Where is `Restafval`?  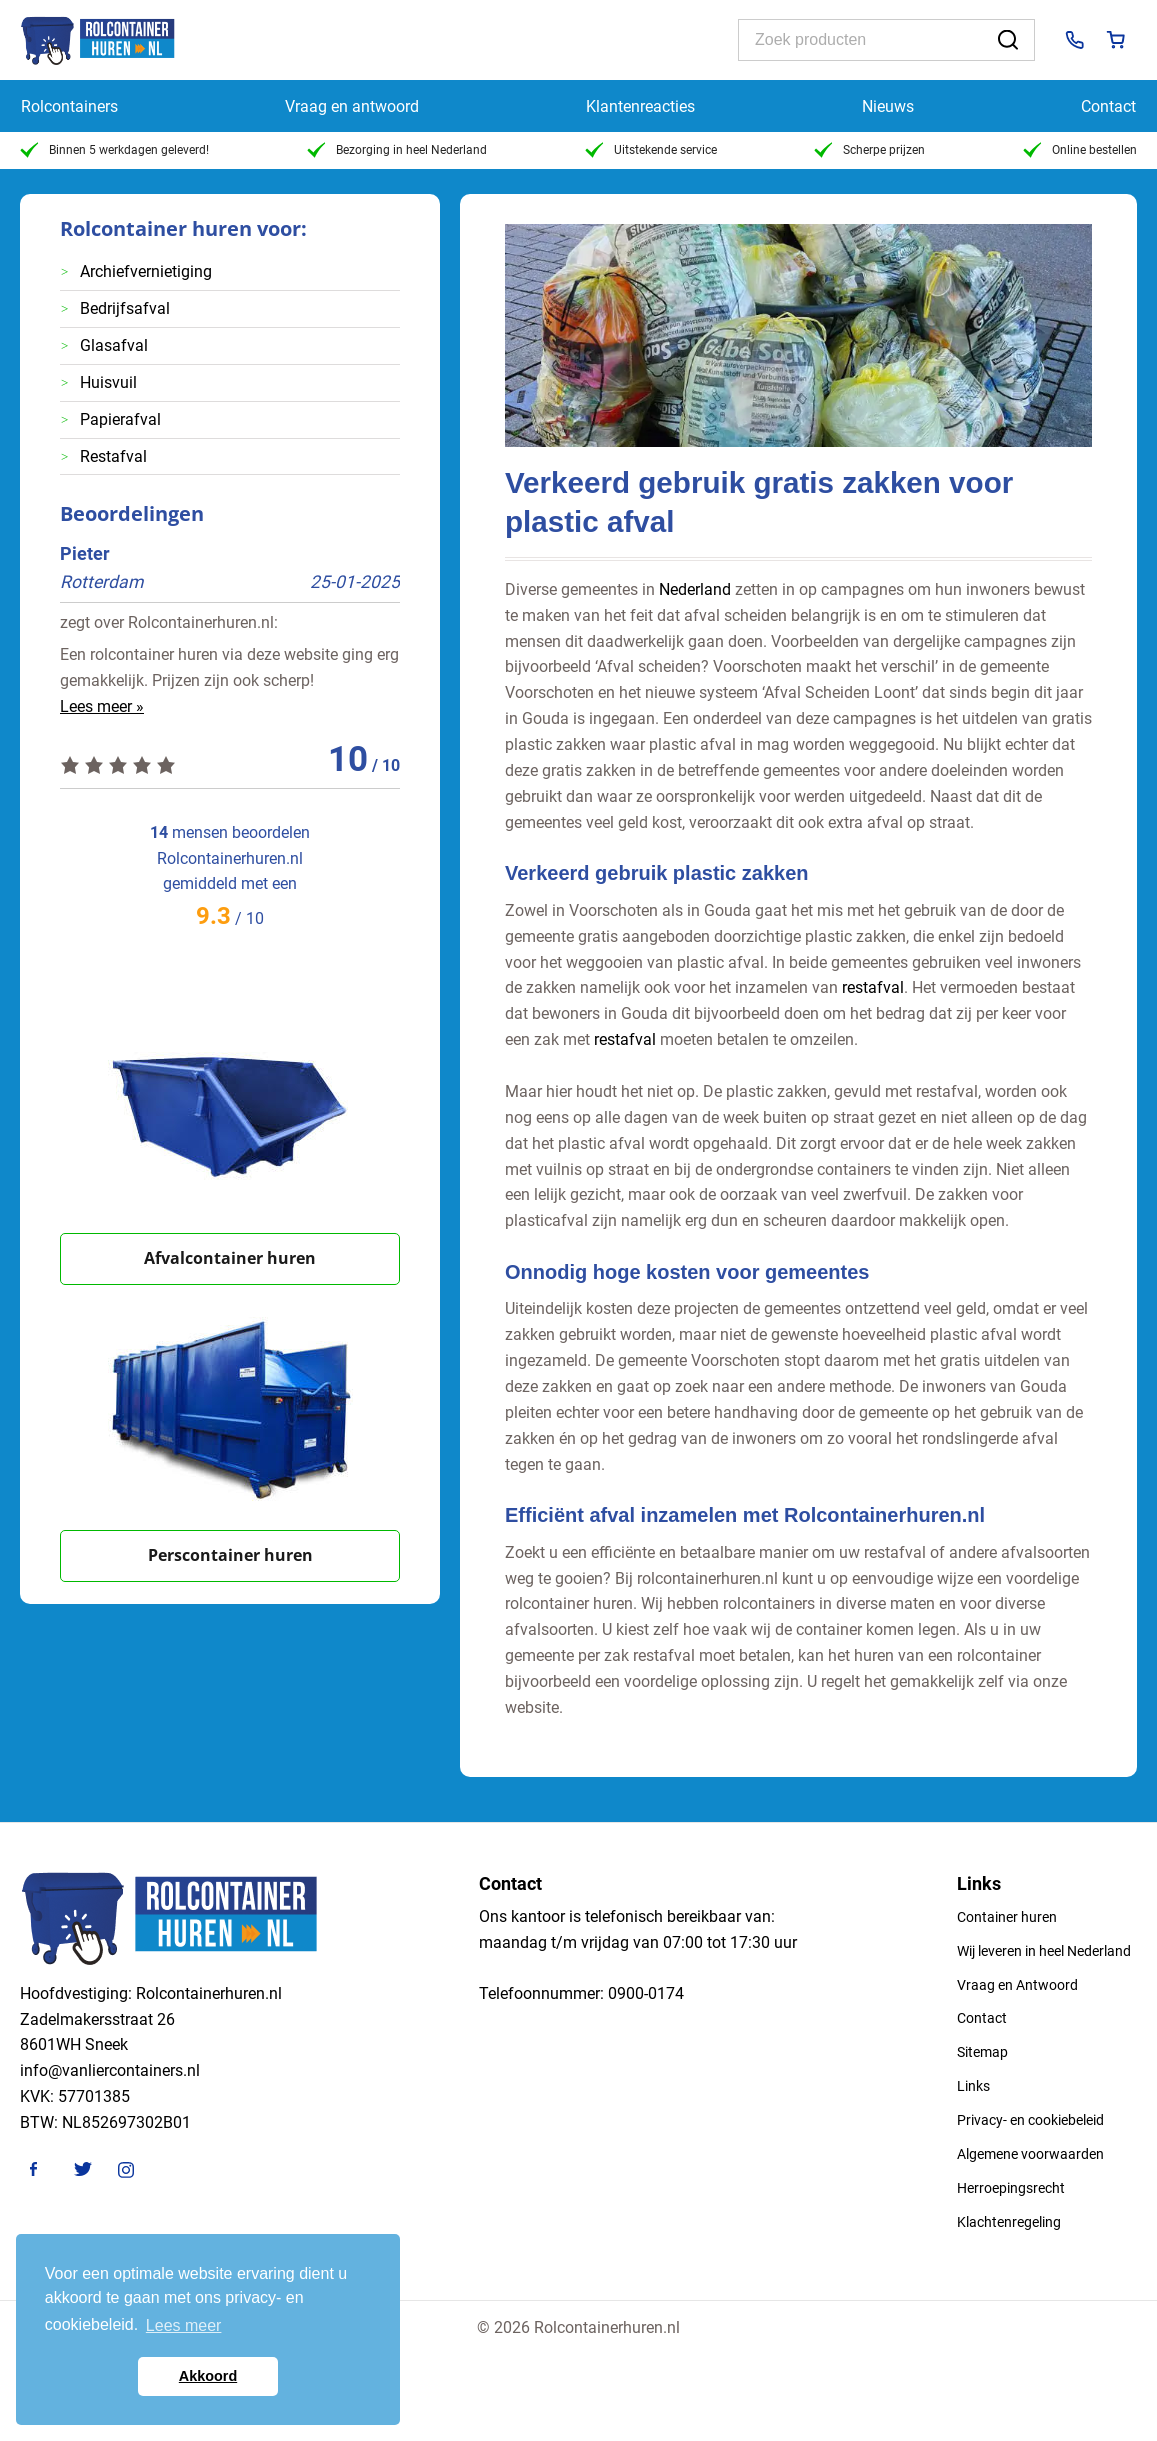
Restafval is located at coordinates (113, 456).